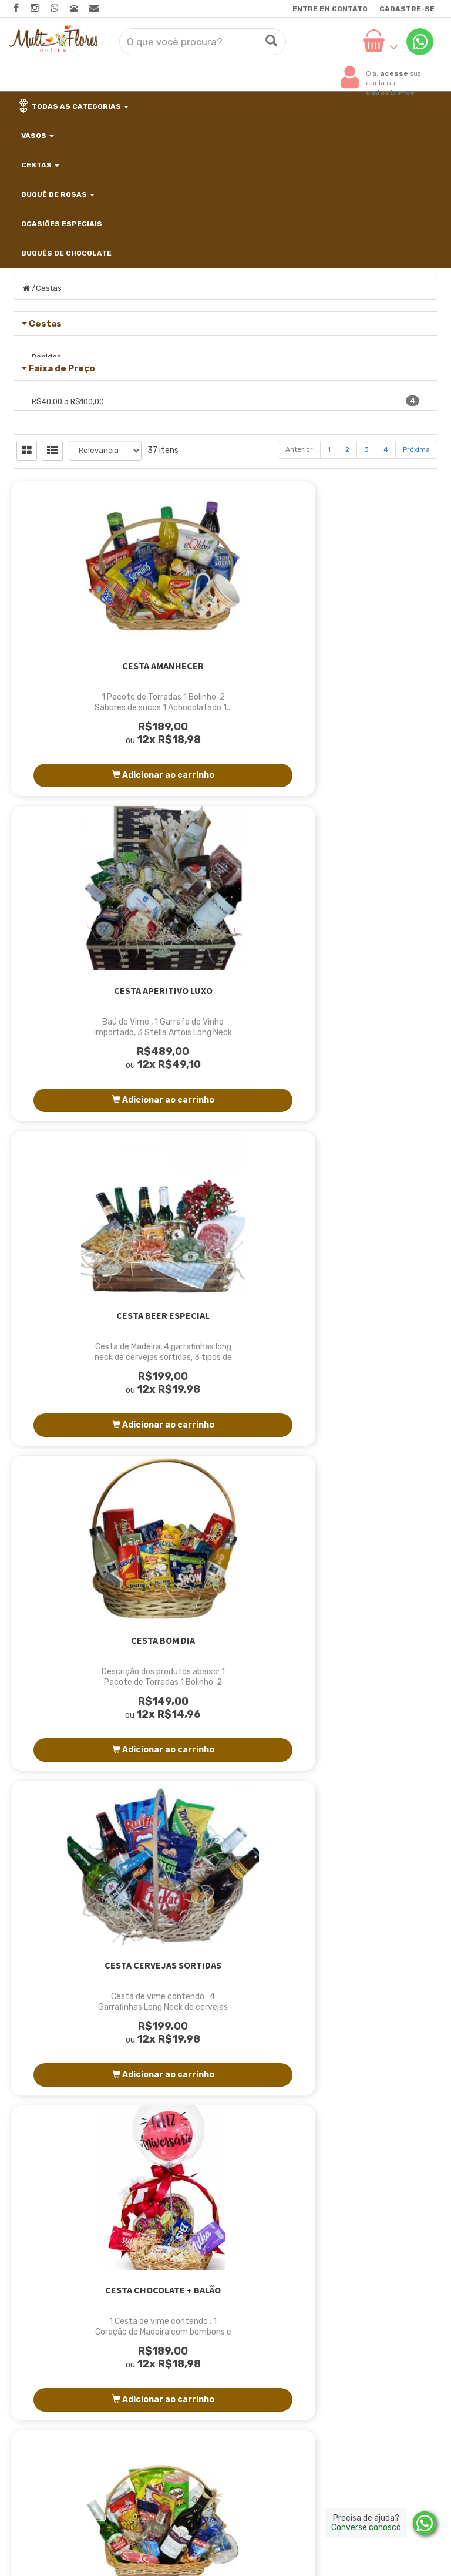 The height and width of the screenshot is (2576, 451). Describe the element at coordinates (57, 194) in the screenshot. I see `Buquê de Rosas` at that location.